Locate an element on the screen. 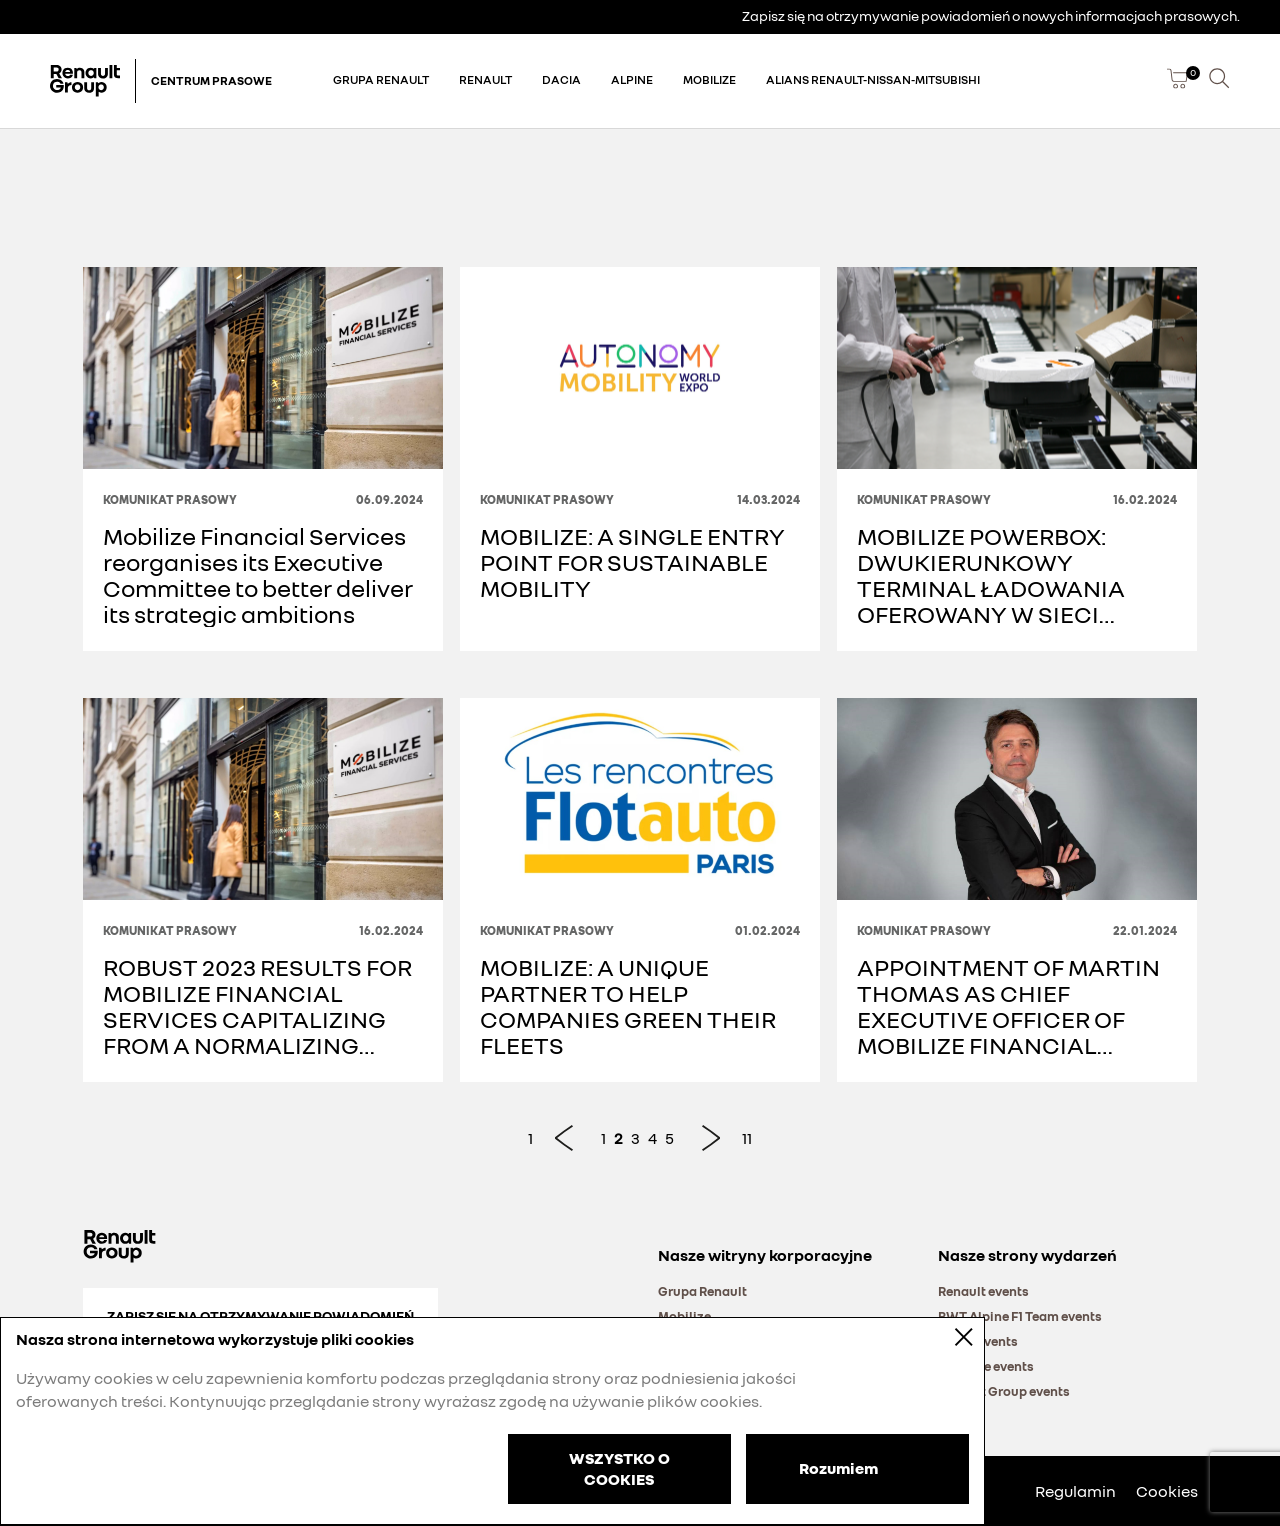 This screenshot has height=1526, width=1280. Renault events is located at coordinates (983, 1291).